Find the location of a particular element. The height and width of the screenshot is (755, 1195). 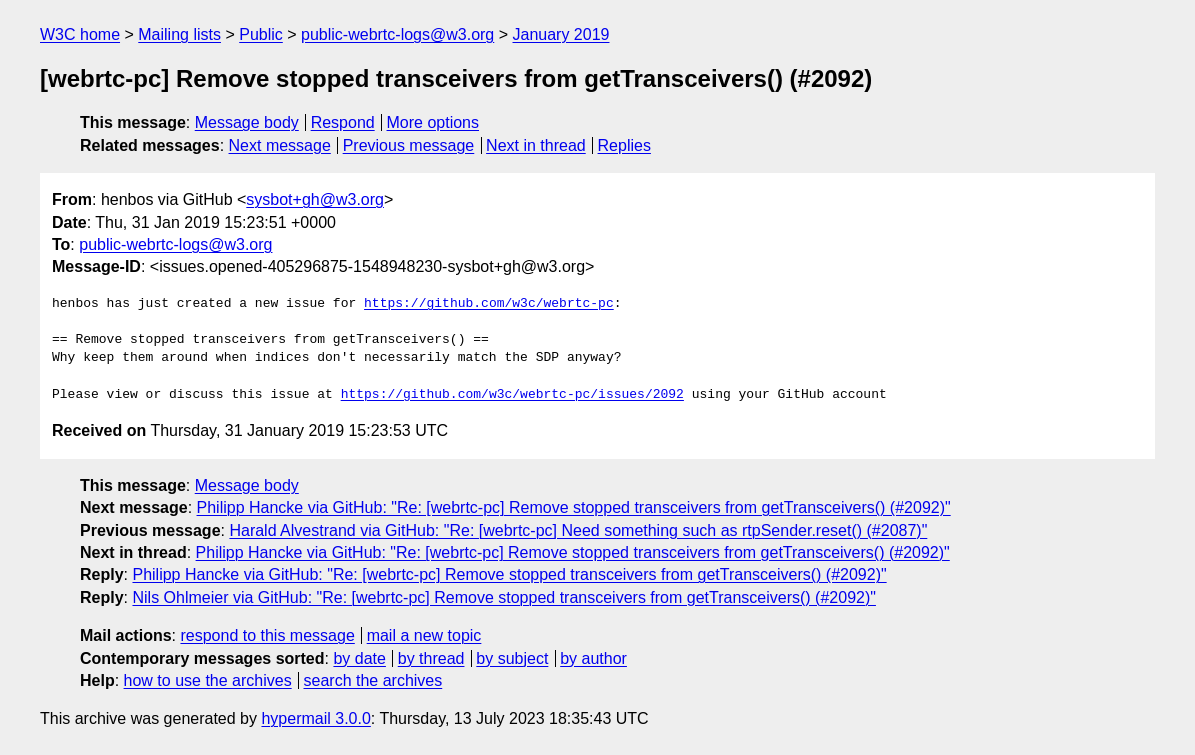

mail a new topic is located at coordinates (424, 635).